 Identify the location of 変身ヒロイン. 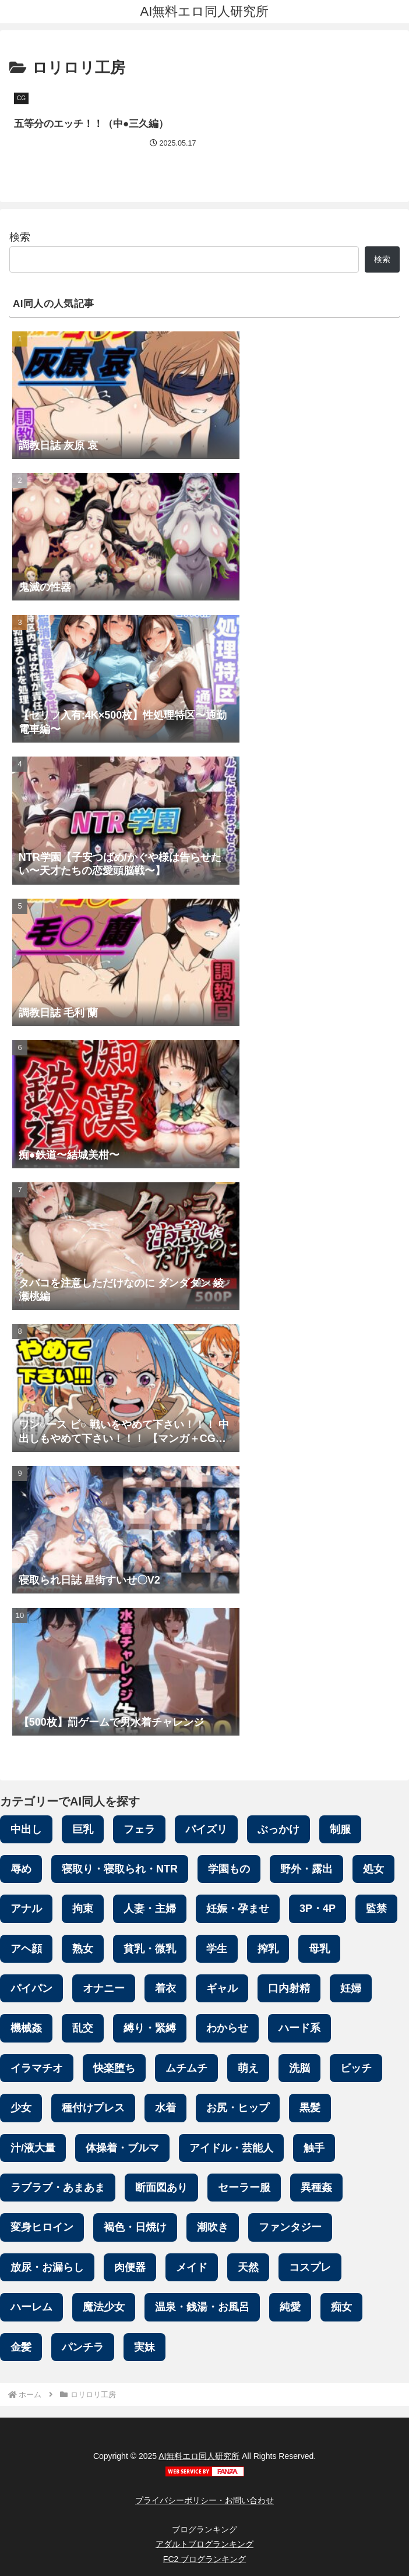
(41, 2228).